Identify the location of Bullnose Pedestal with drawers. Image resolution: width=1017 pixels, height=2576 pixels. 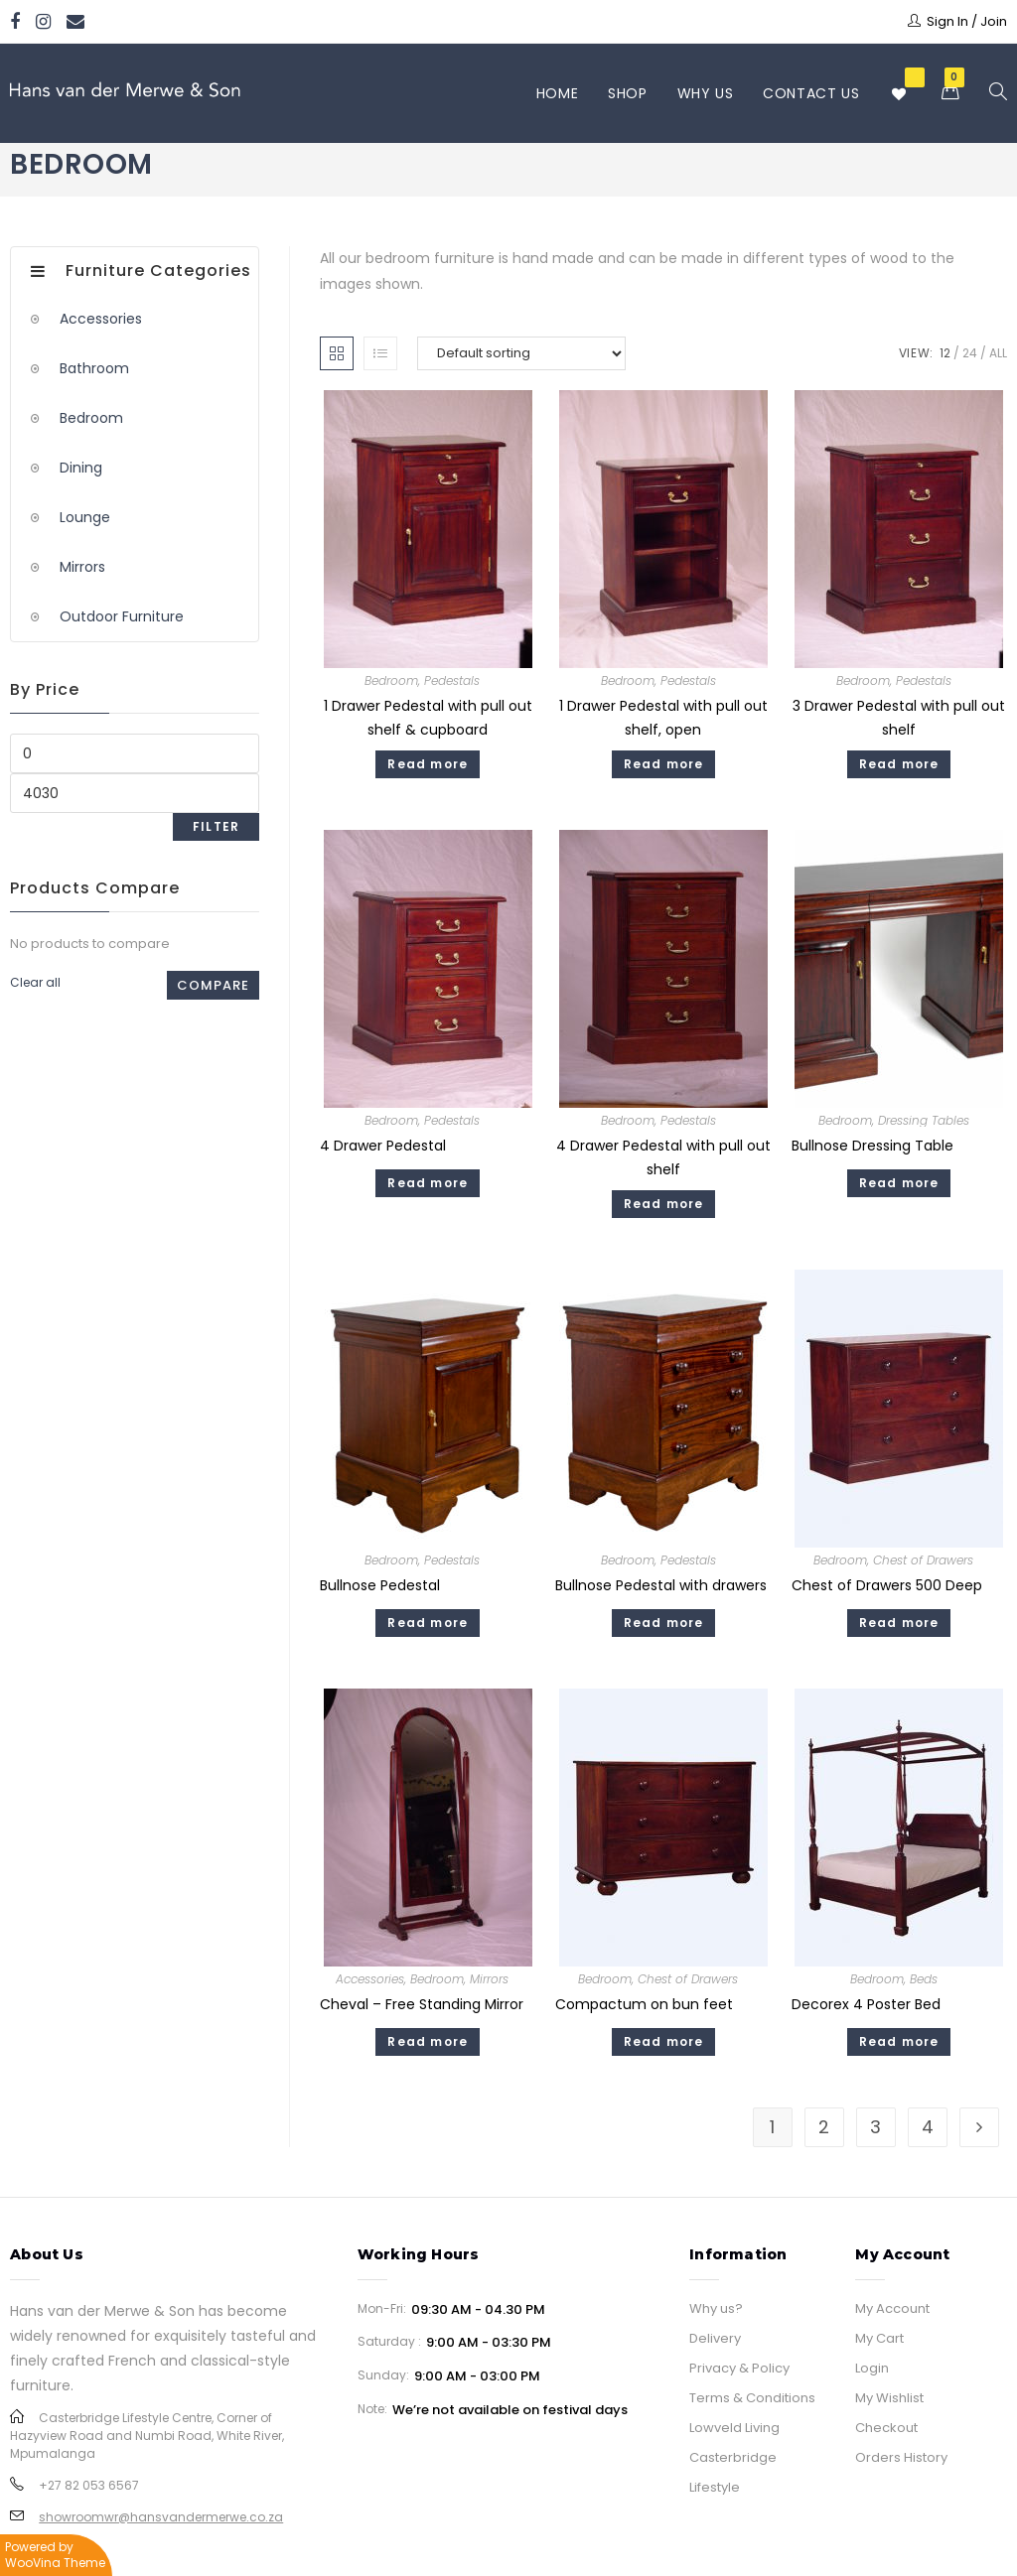
(661, 1585).